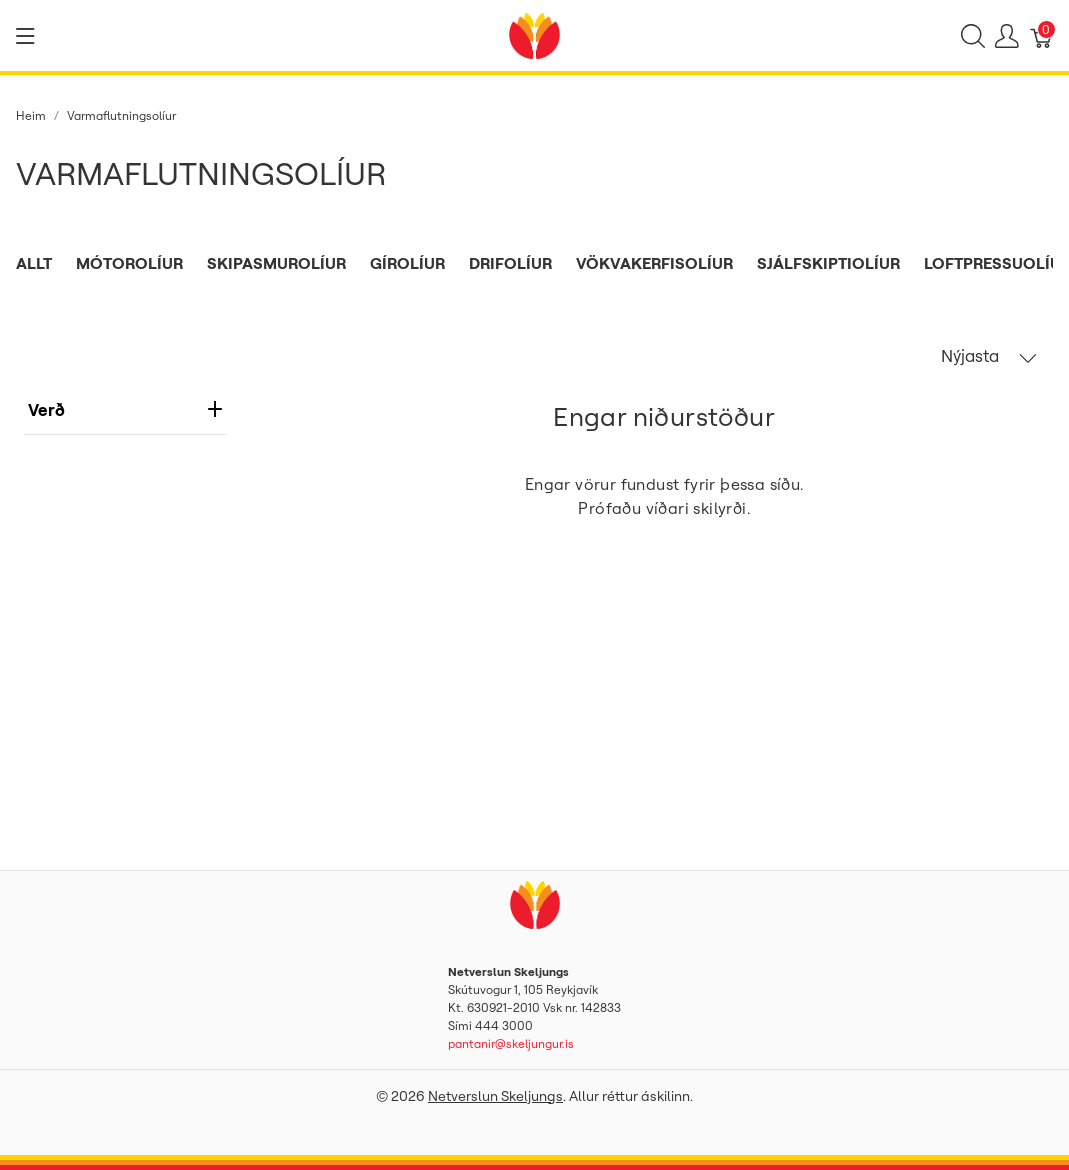 Image resolution: width=1069 pixels, height=1170 pixels. What do you see at coordinates (34, 263) in the screenshot?
I see `Allt` at bounding box center [34, 263].